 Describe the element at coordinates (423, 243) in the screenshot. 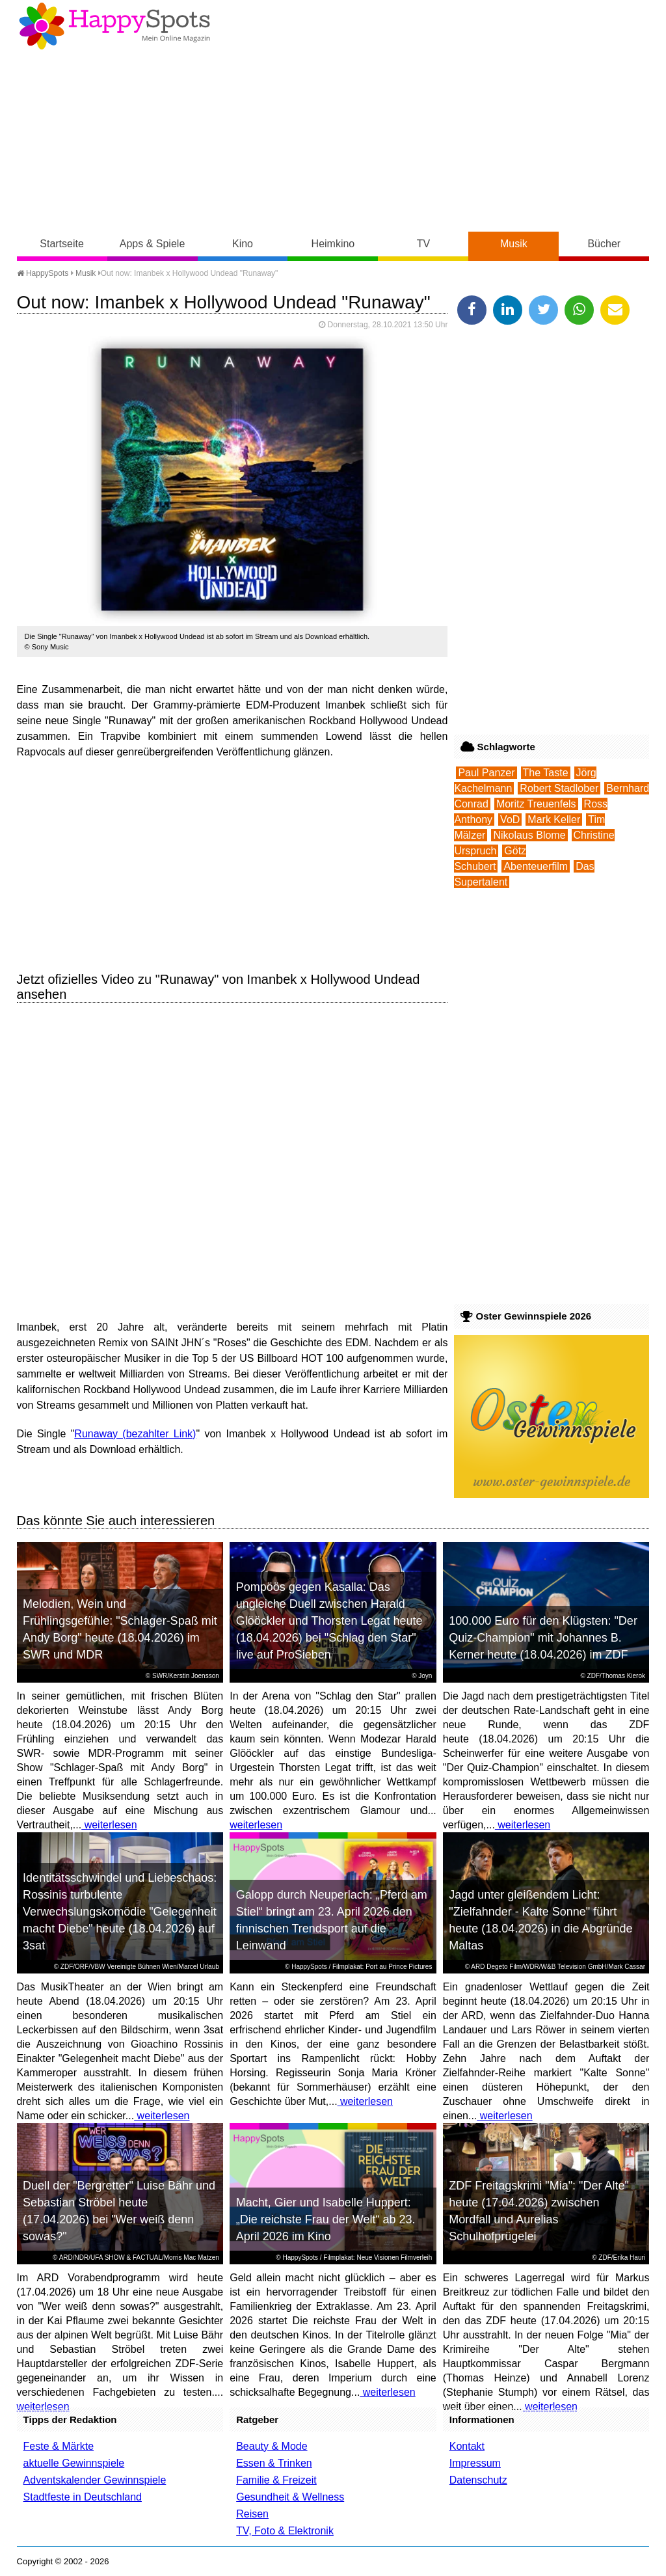

I see `TV` at that location.